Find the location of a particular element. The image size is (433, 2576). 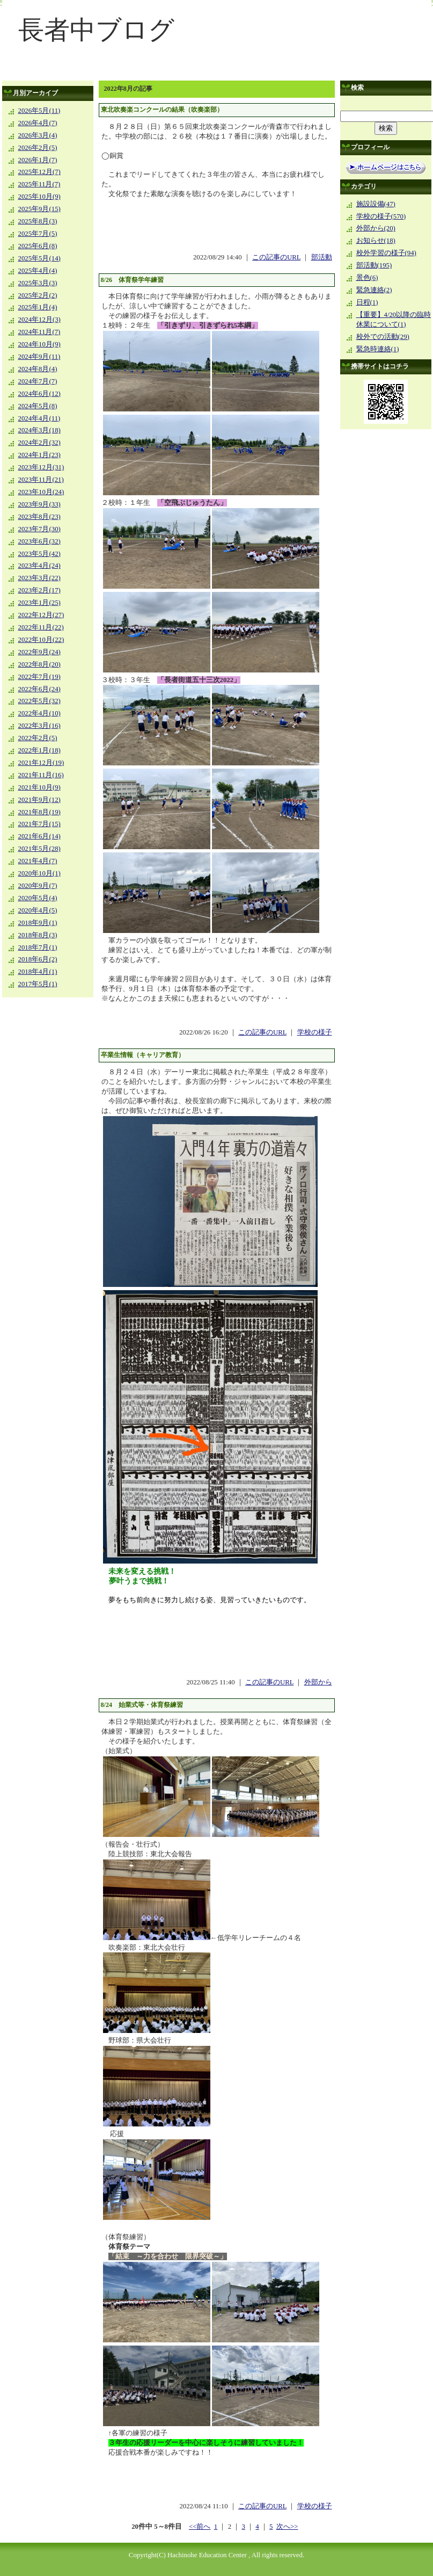

2024年2月(32) is located at coordinates (39, 442).